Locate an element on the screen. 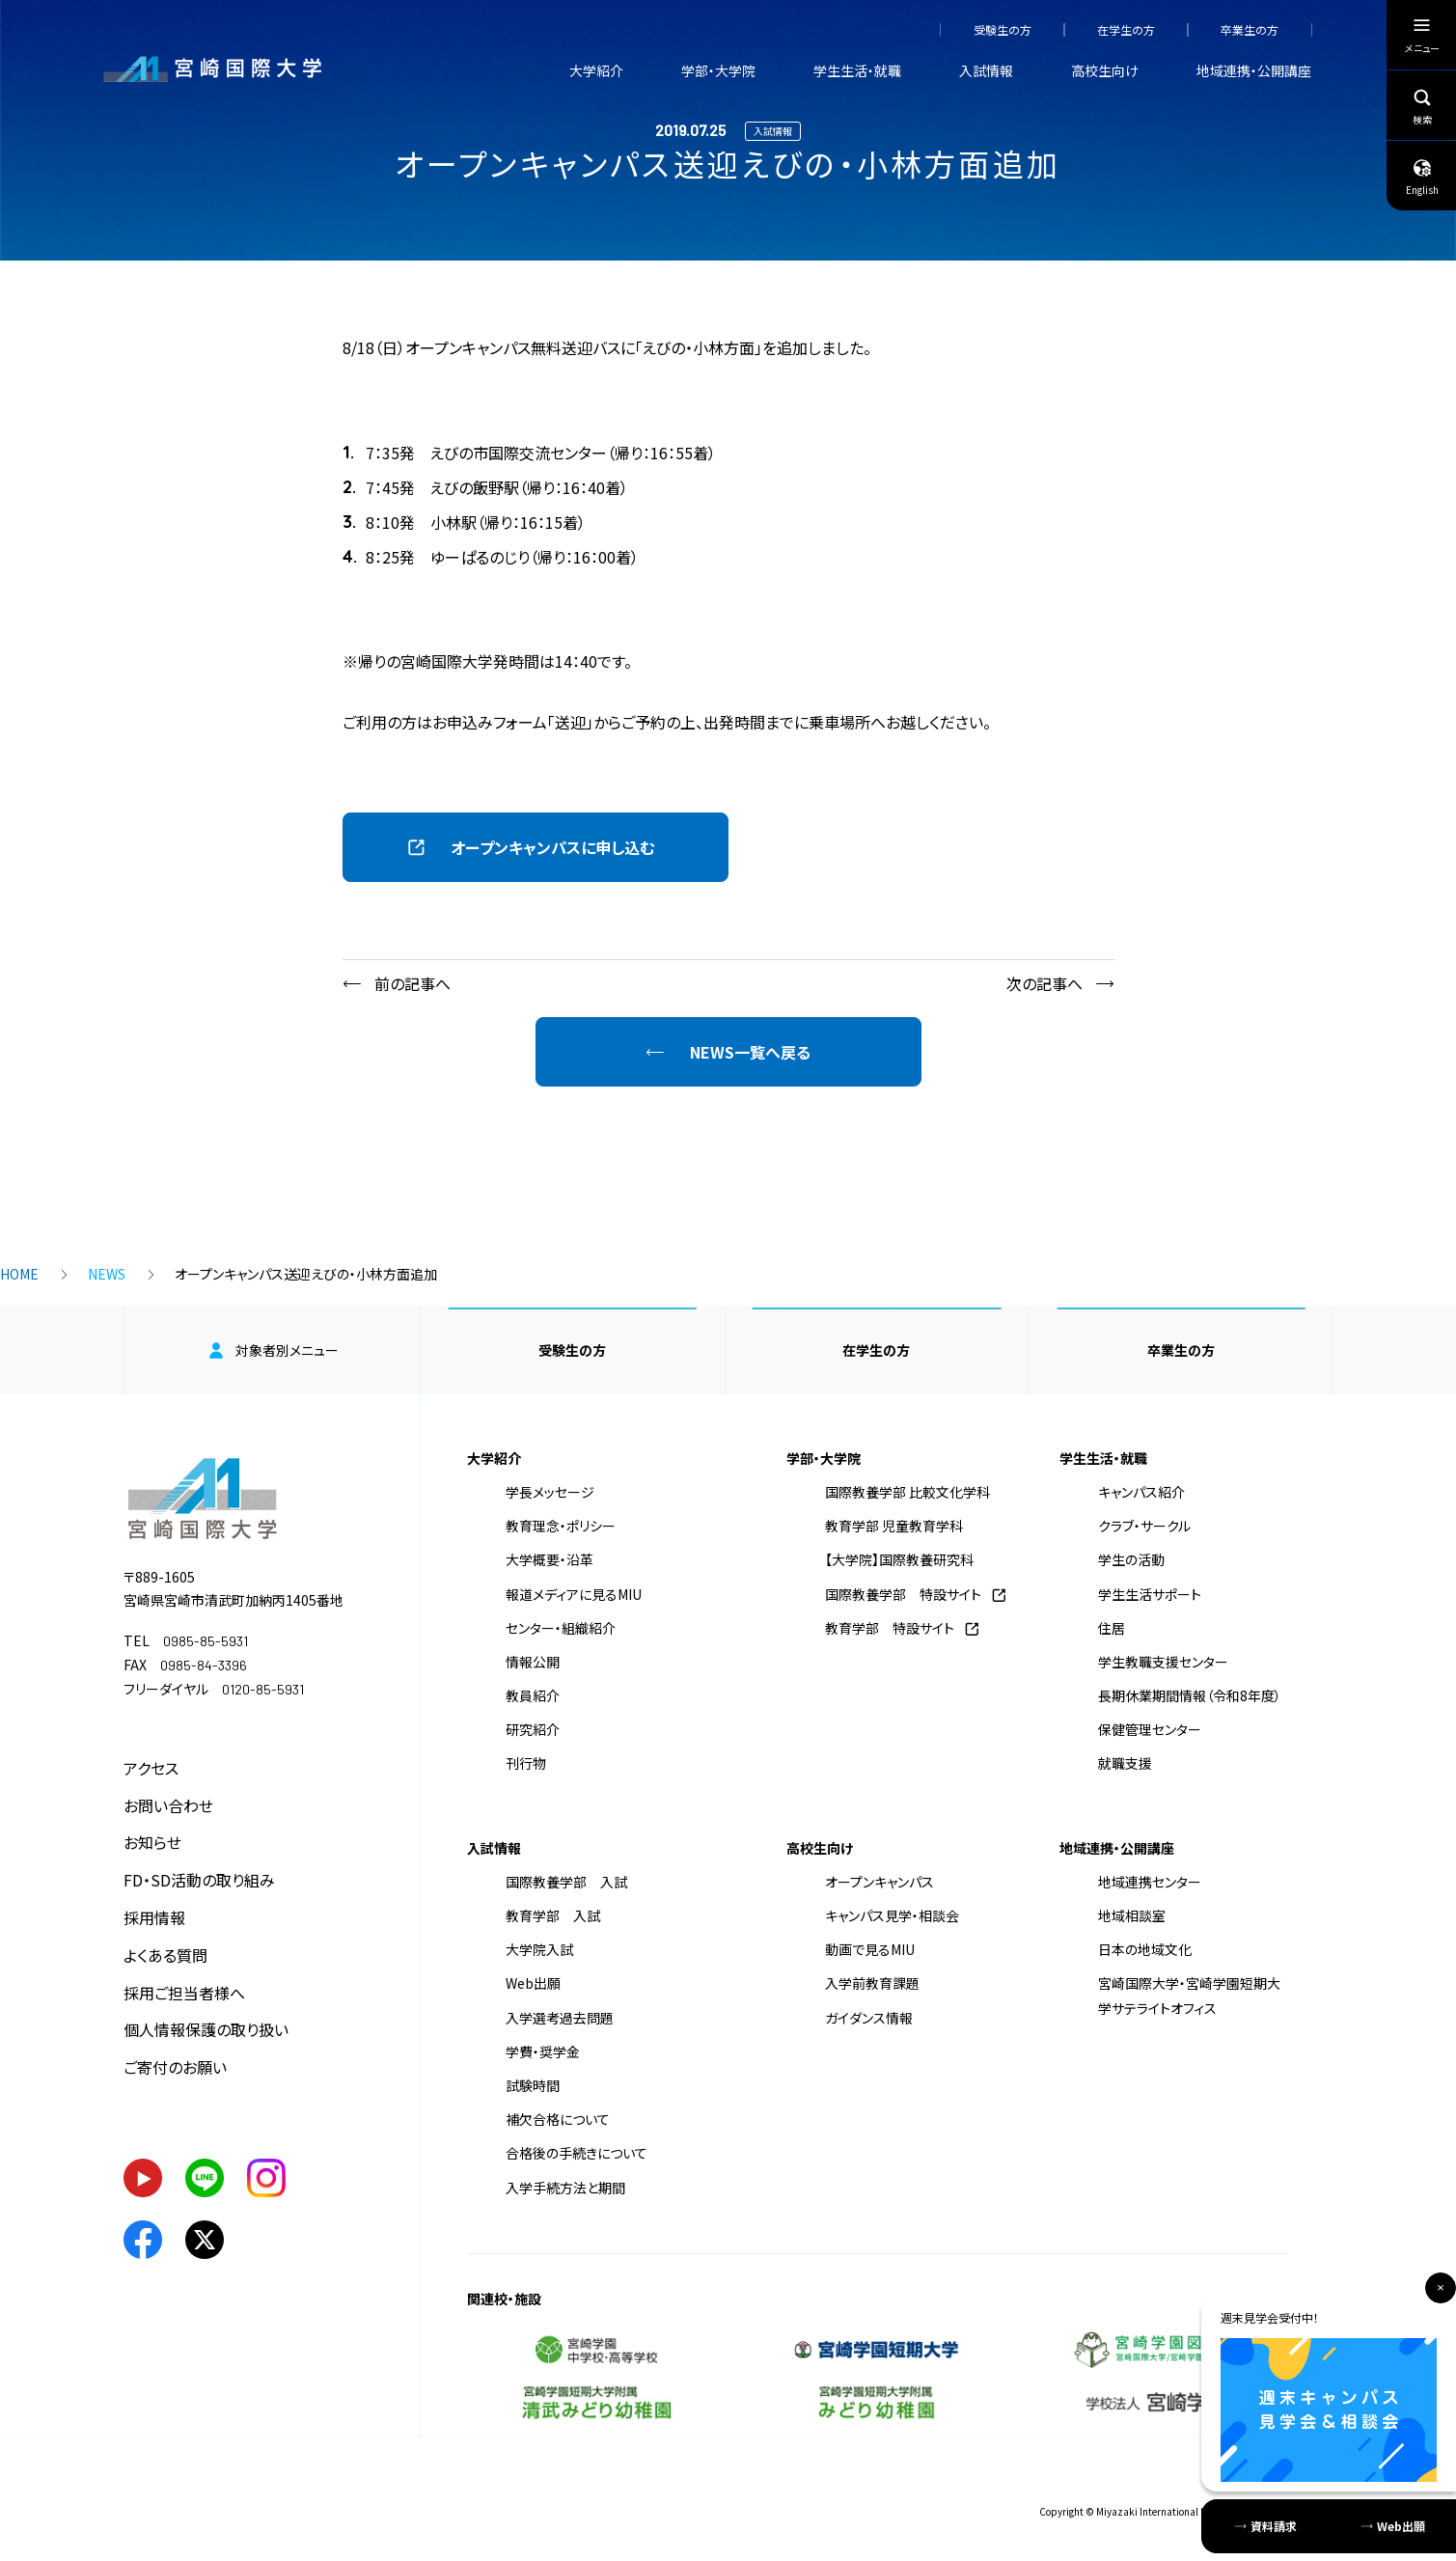  アクセス is located at coordinates (151, 1767).